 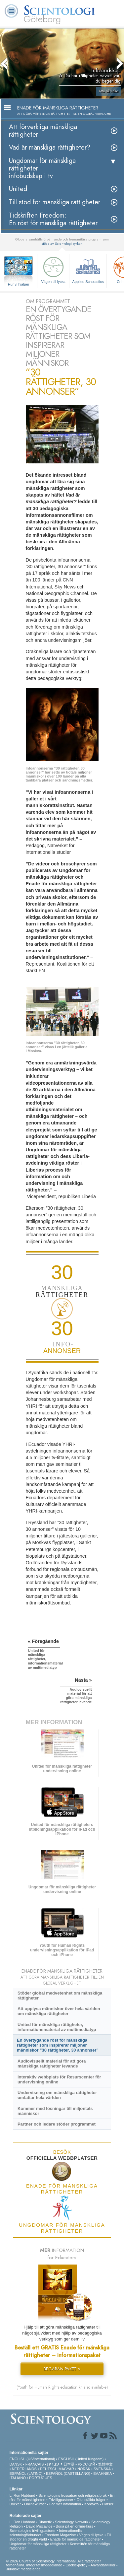 I want to click on Scientologins frivilligpastorer, so click(x=33, y=2531).